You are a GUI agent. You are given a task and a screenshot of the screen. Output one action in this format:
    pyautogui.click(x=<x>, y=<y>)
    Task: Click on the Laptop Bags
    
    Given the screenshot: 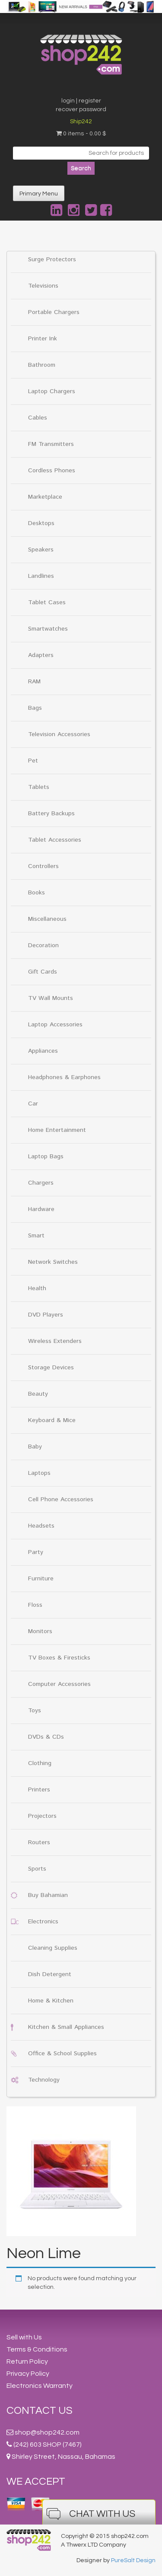 What is the action you would take?
    pyautogui.click(x=46, y=1156)
    